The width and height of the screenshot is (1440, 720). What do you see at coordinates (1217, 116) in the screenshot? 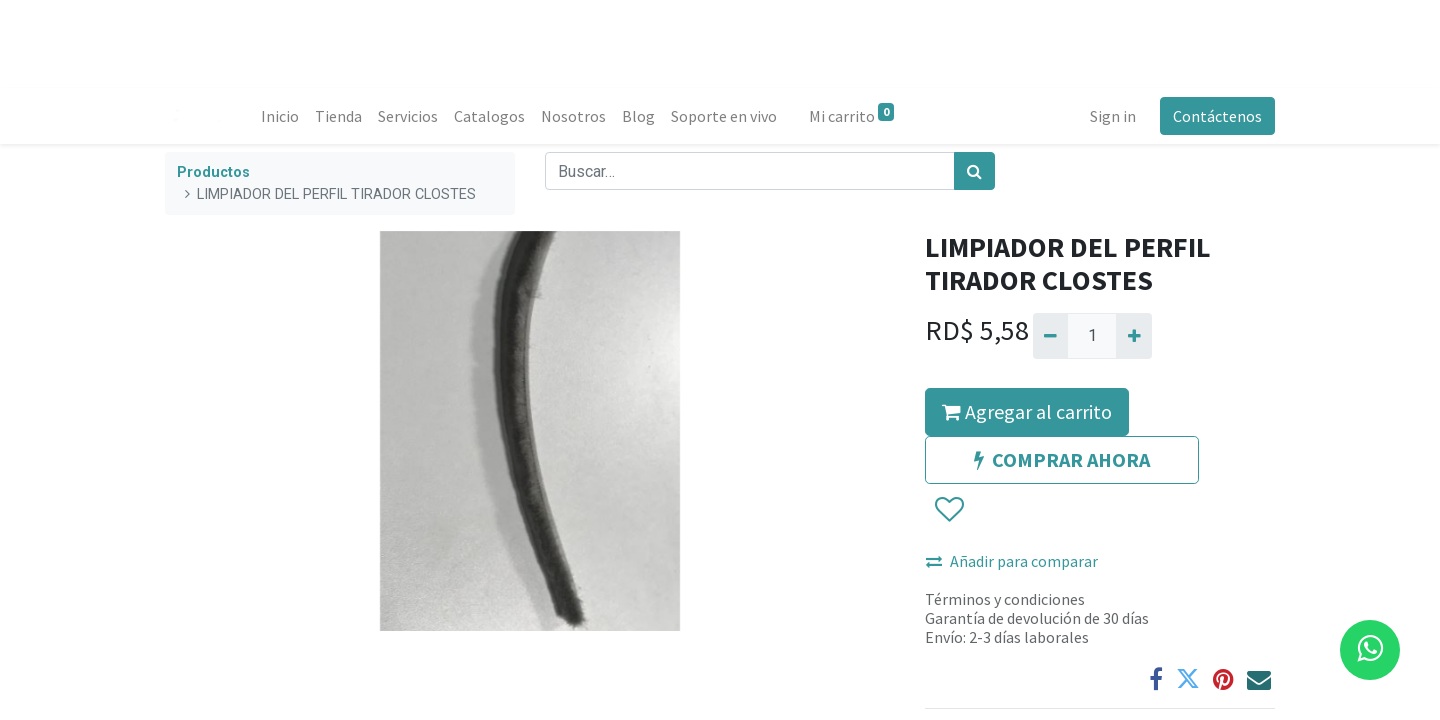
I see `Contáctenos` at bounding box center [1217, 116].